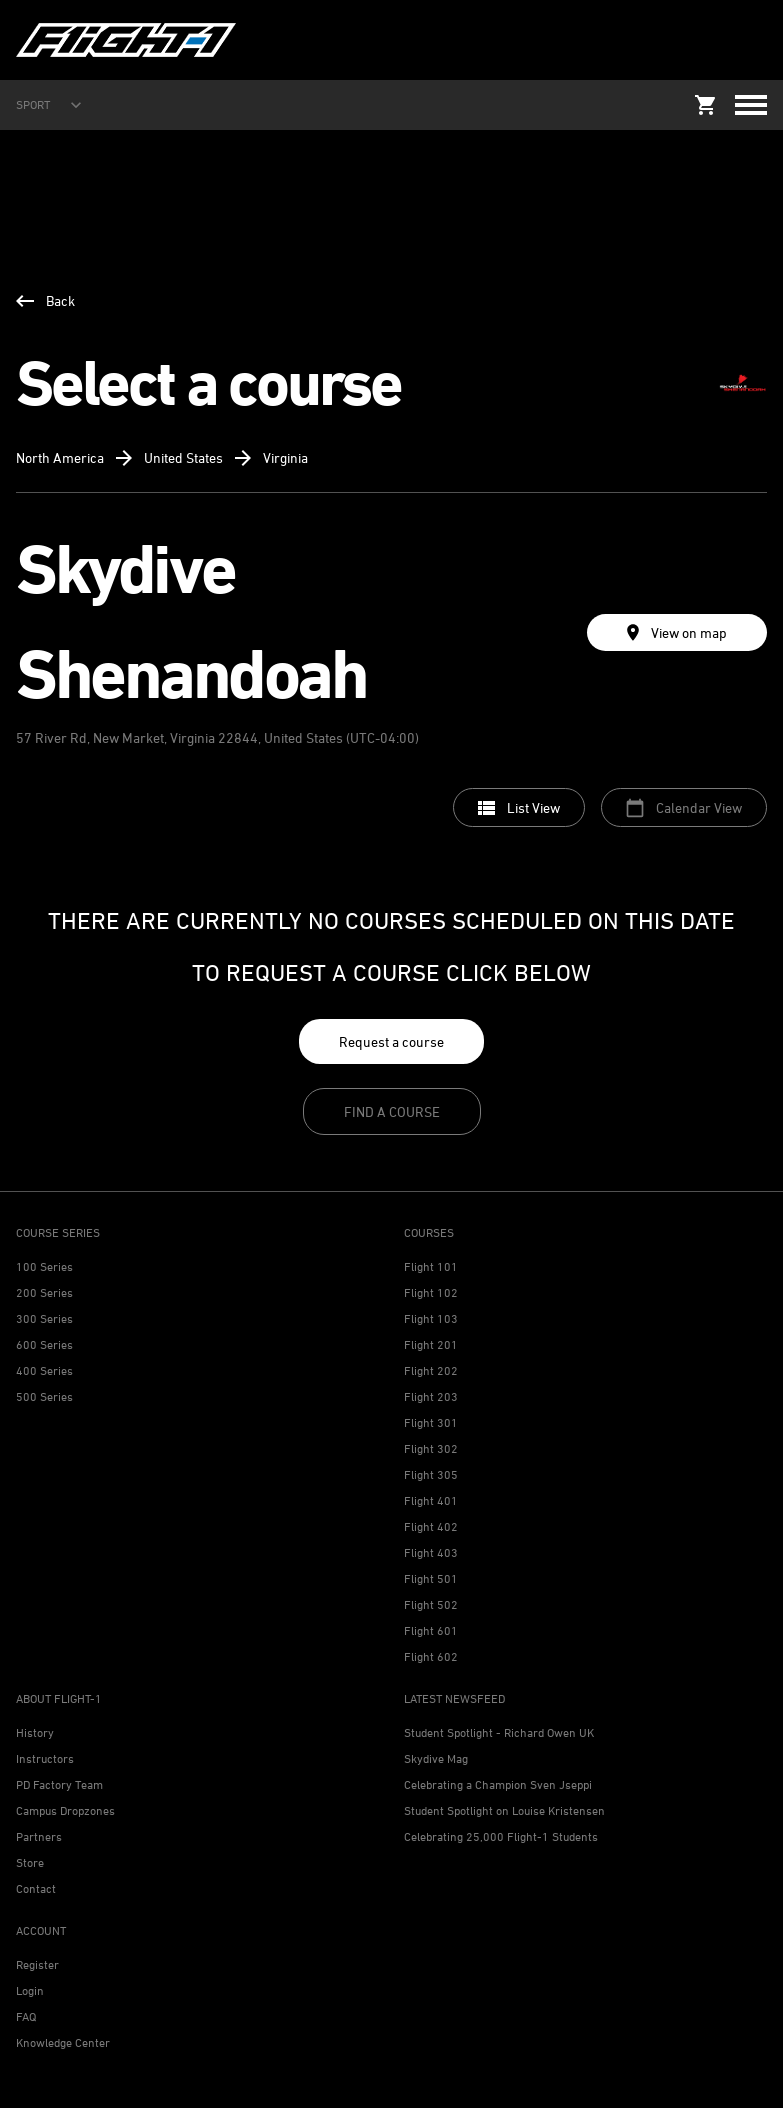  What do you see at coordinates (392, 1111) in the screenshot?
I see `Find a course` at bounding box center [392, 1111].